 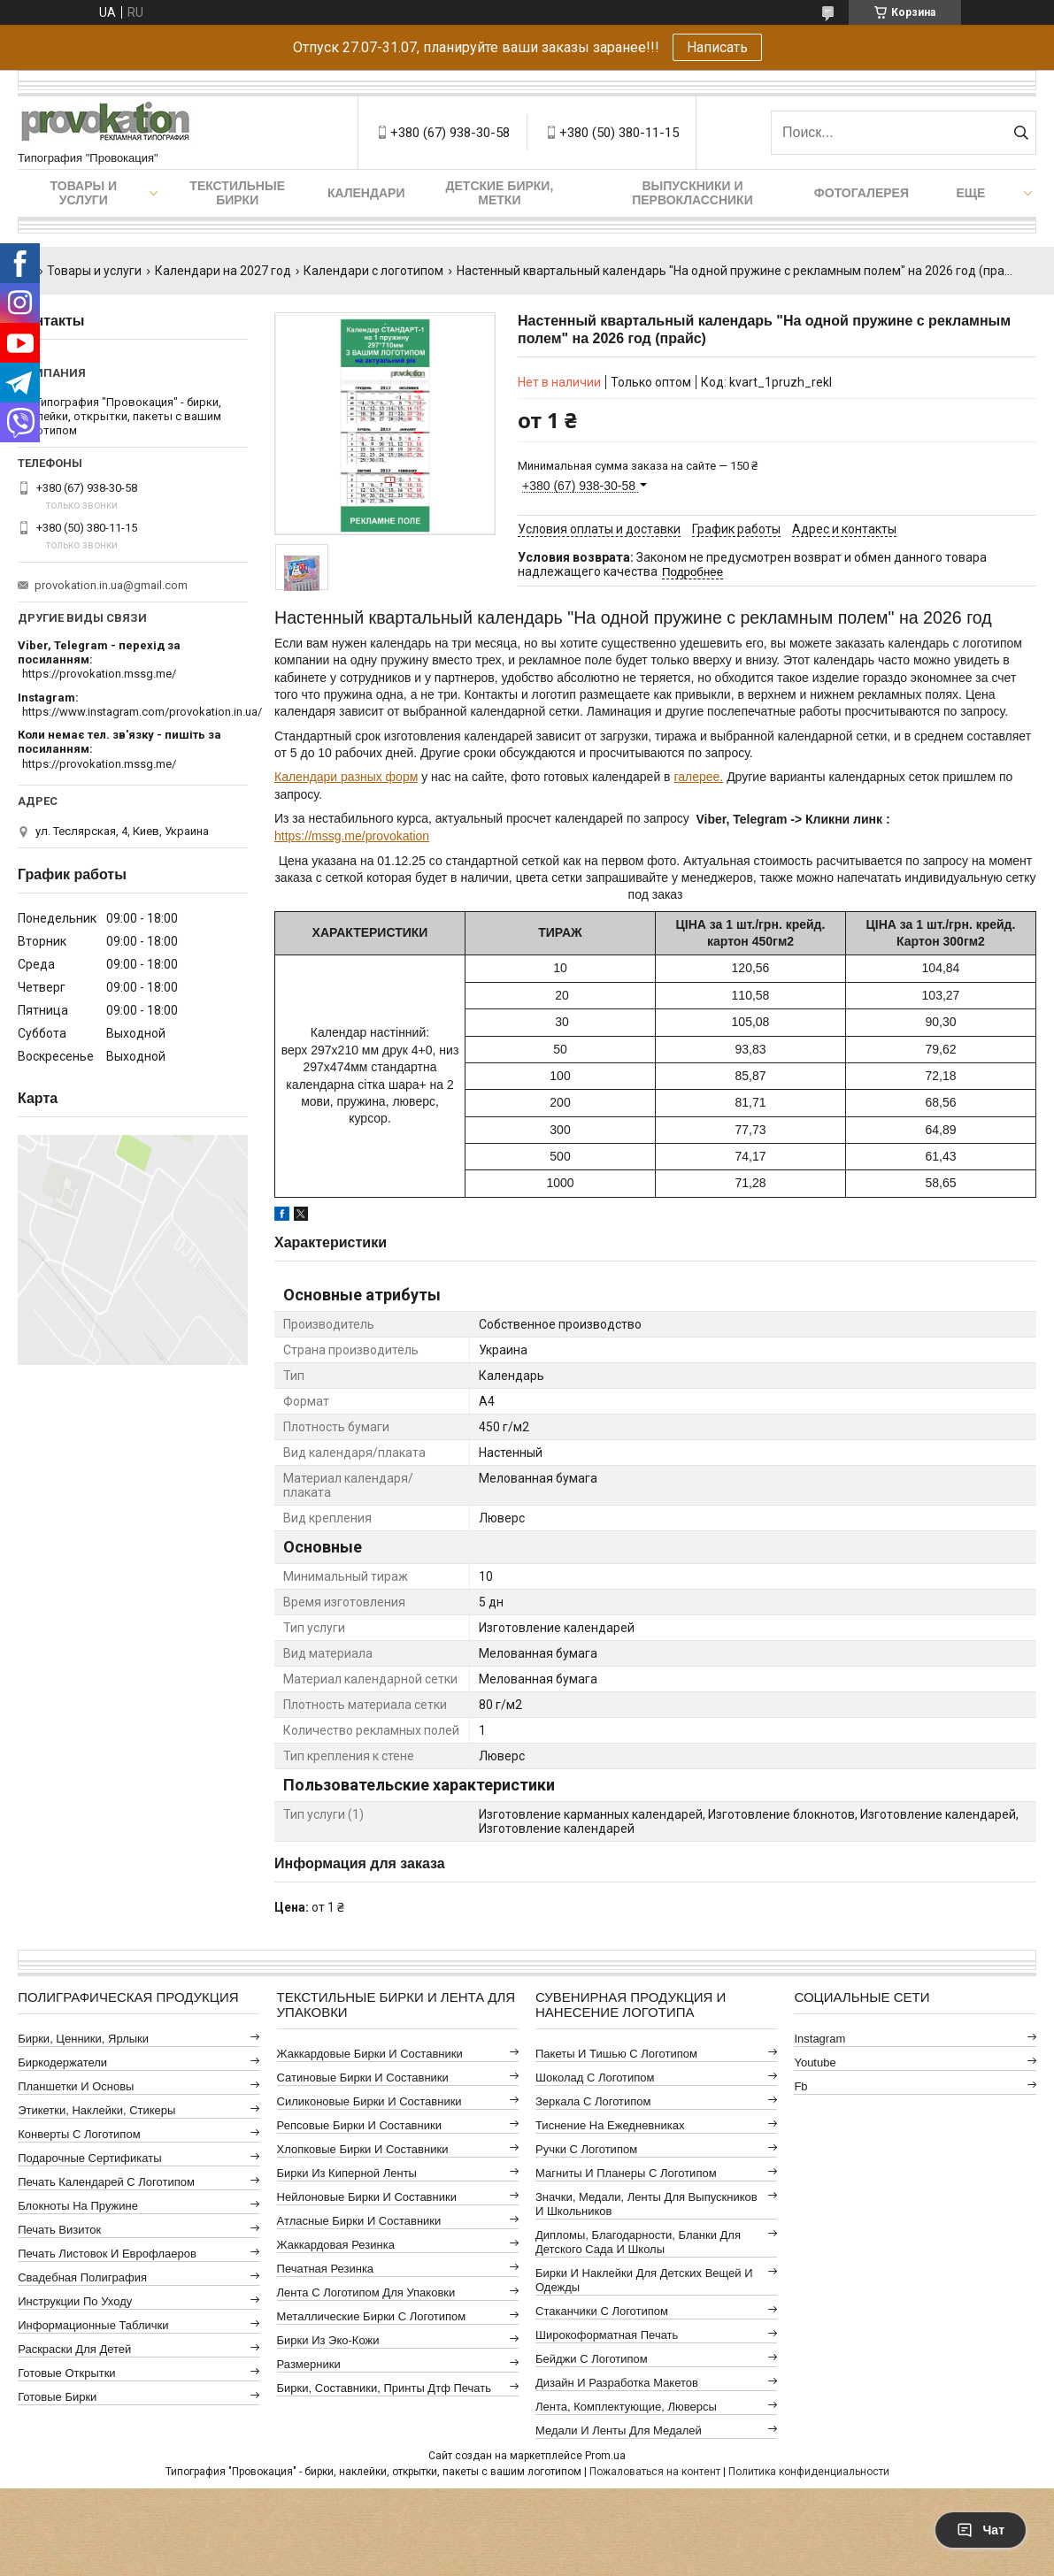 What do you see at coordinates (75, 2301) in the screenshot?
I see `Инструкции по уходу` at bounding box center [75, 2301].